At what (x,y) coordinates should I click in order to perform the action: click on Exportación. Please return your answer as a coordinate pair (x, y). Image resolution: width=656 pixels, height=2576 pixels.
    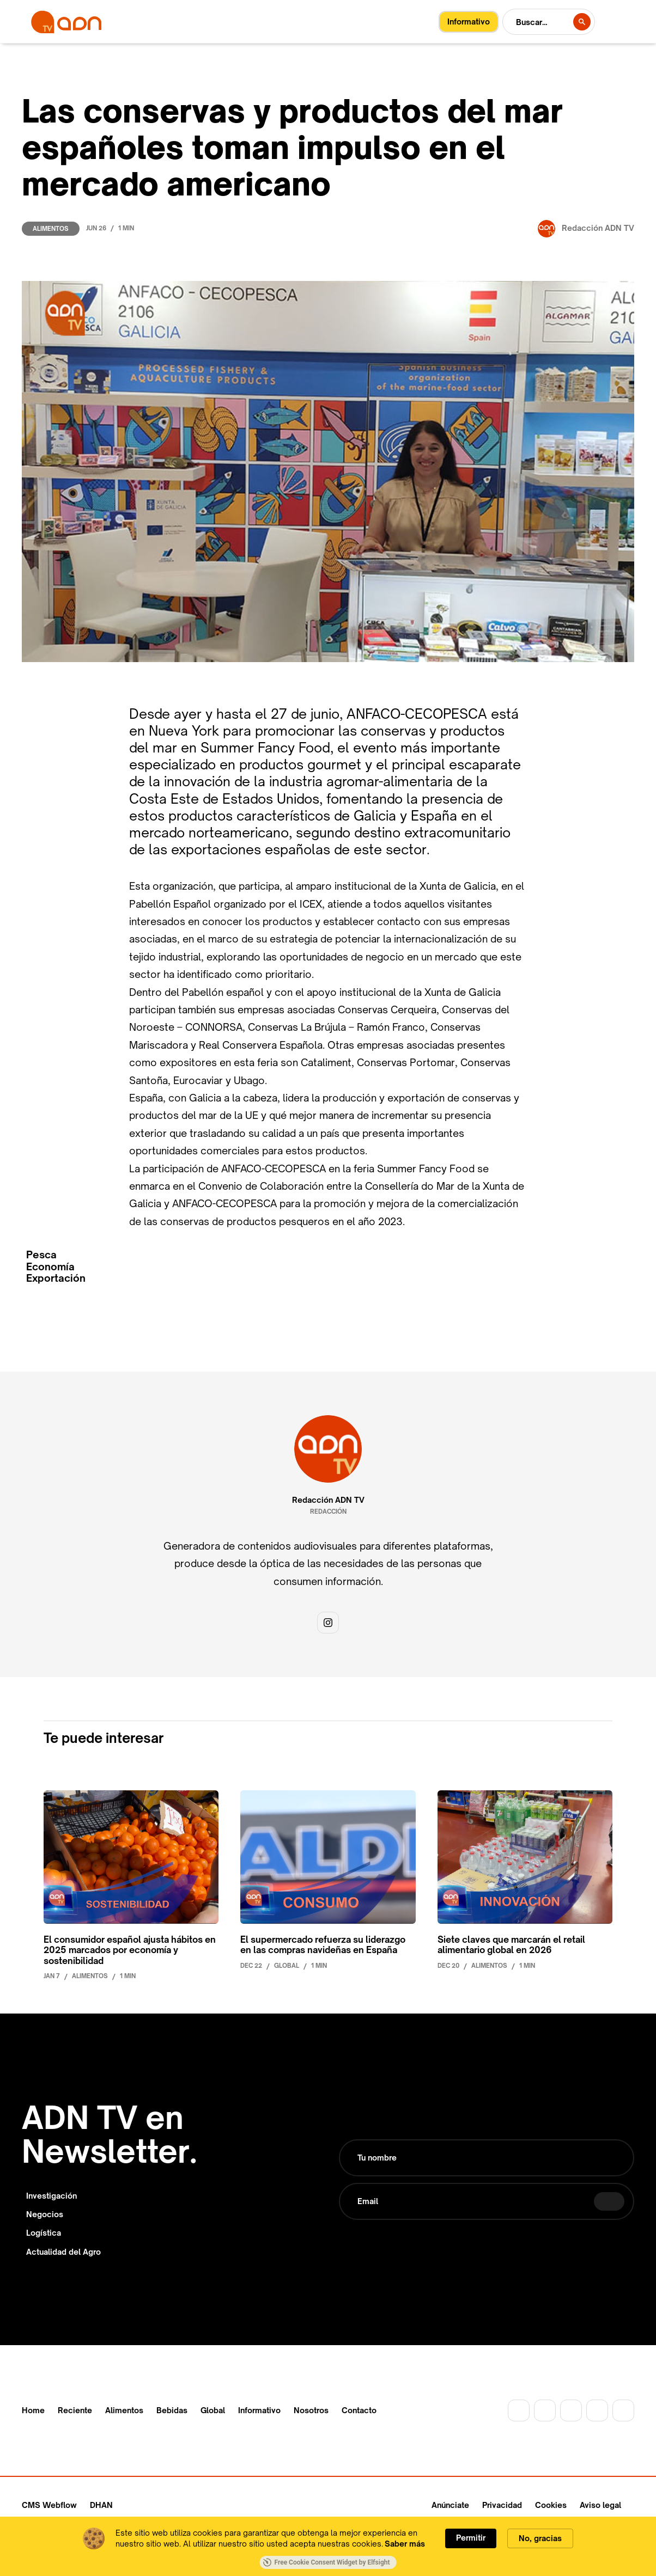
    Looking at the image, I should click on (56, 1278).